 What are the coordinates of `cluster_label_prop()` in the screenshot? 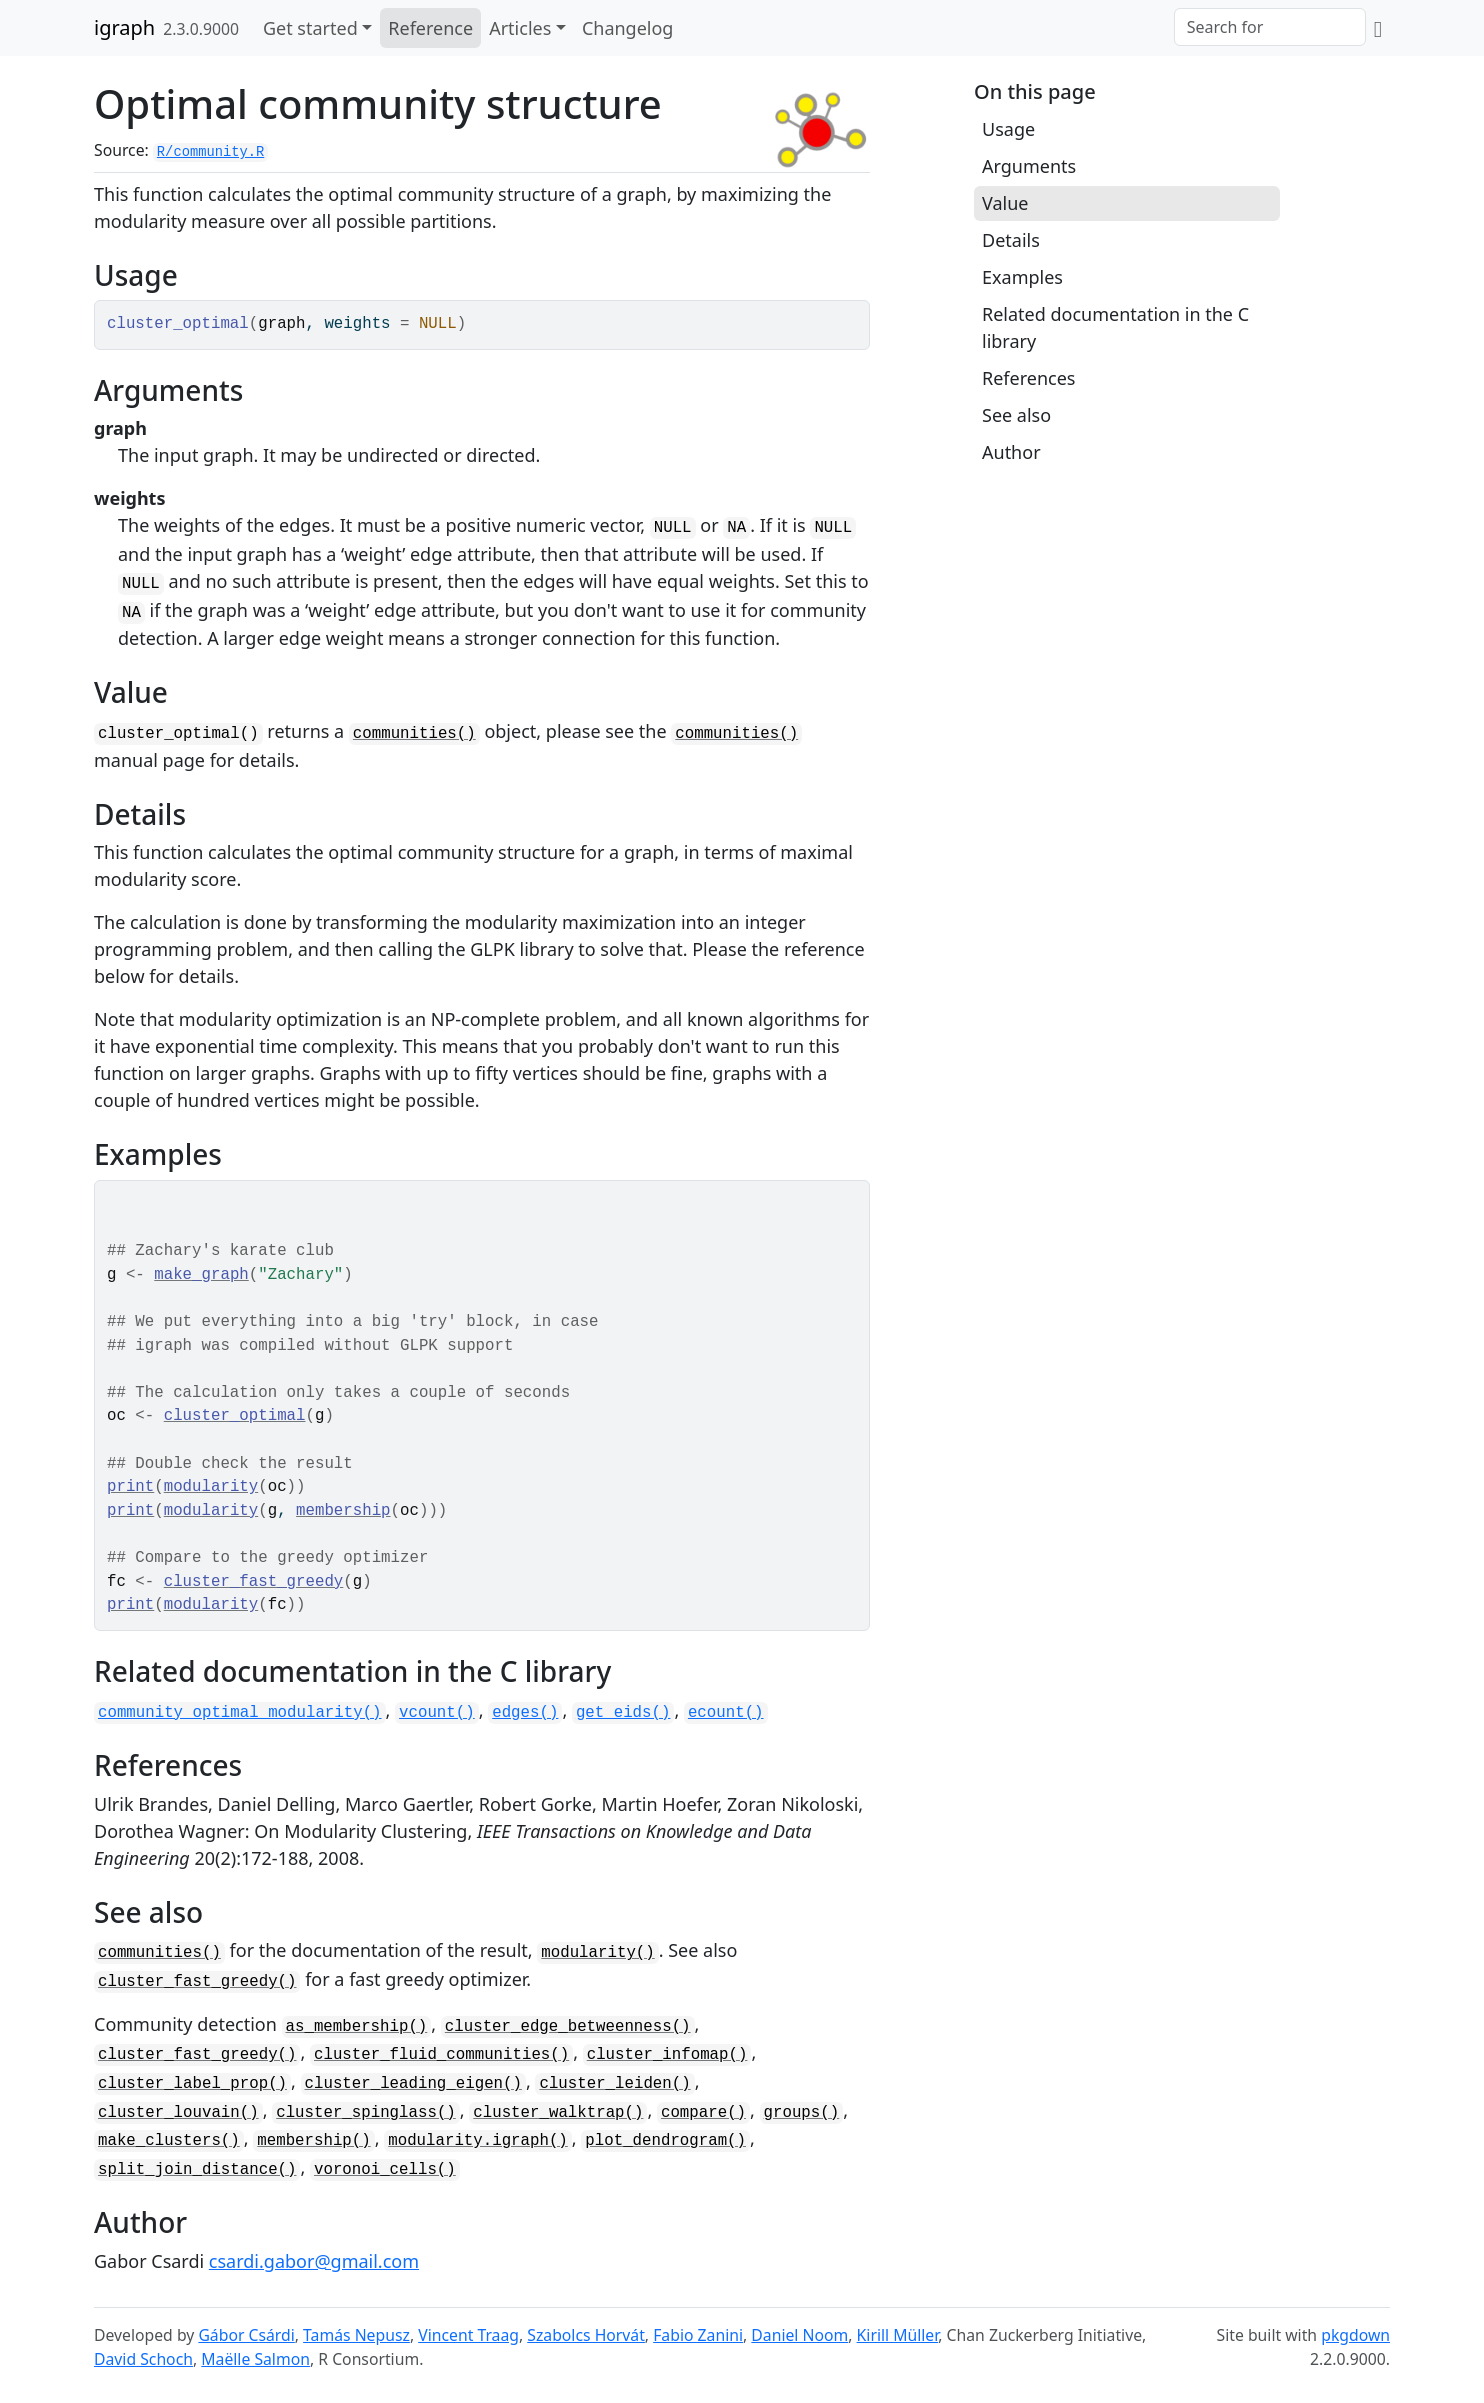 It's located at (192, 2084).